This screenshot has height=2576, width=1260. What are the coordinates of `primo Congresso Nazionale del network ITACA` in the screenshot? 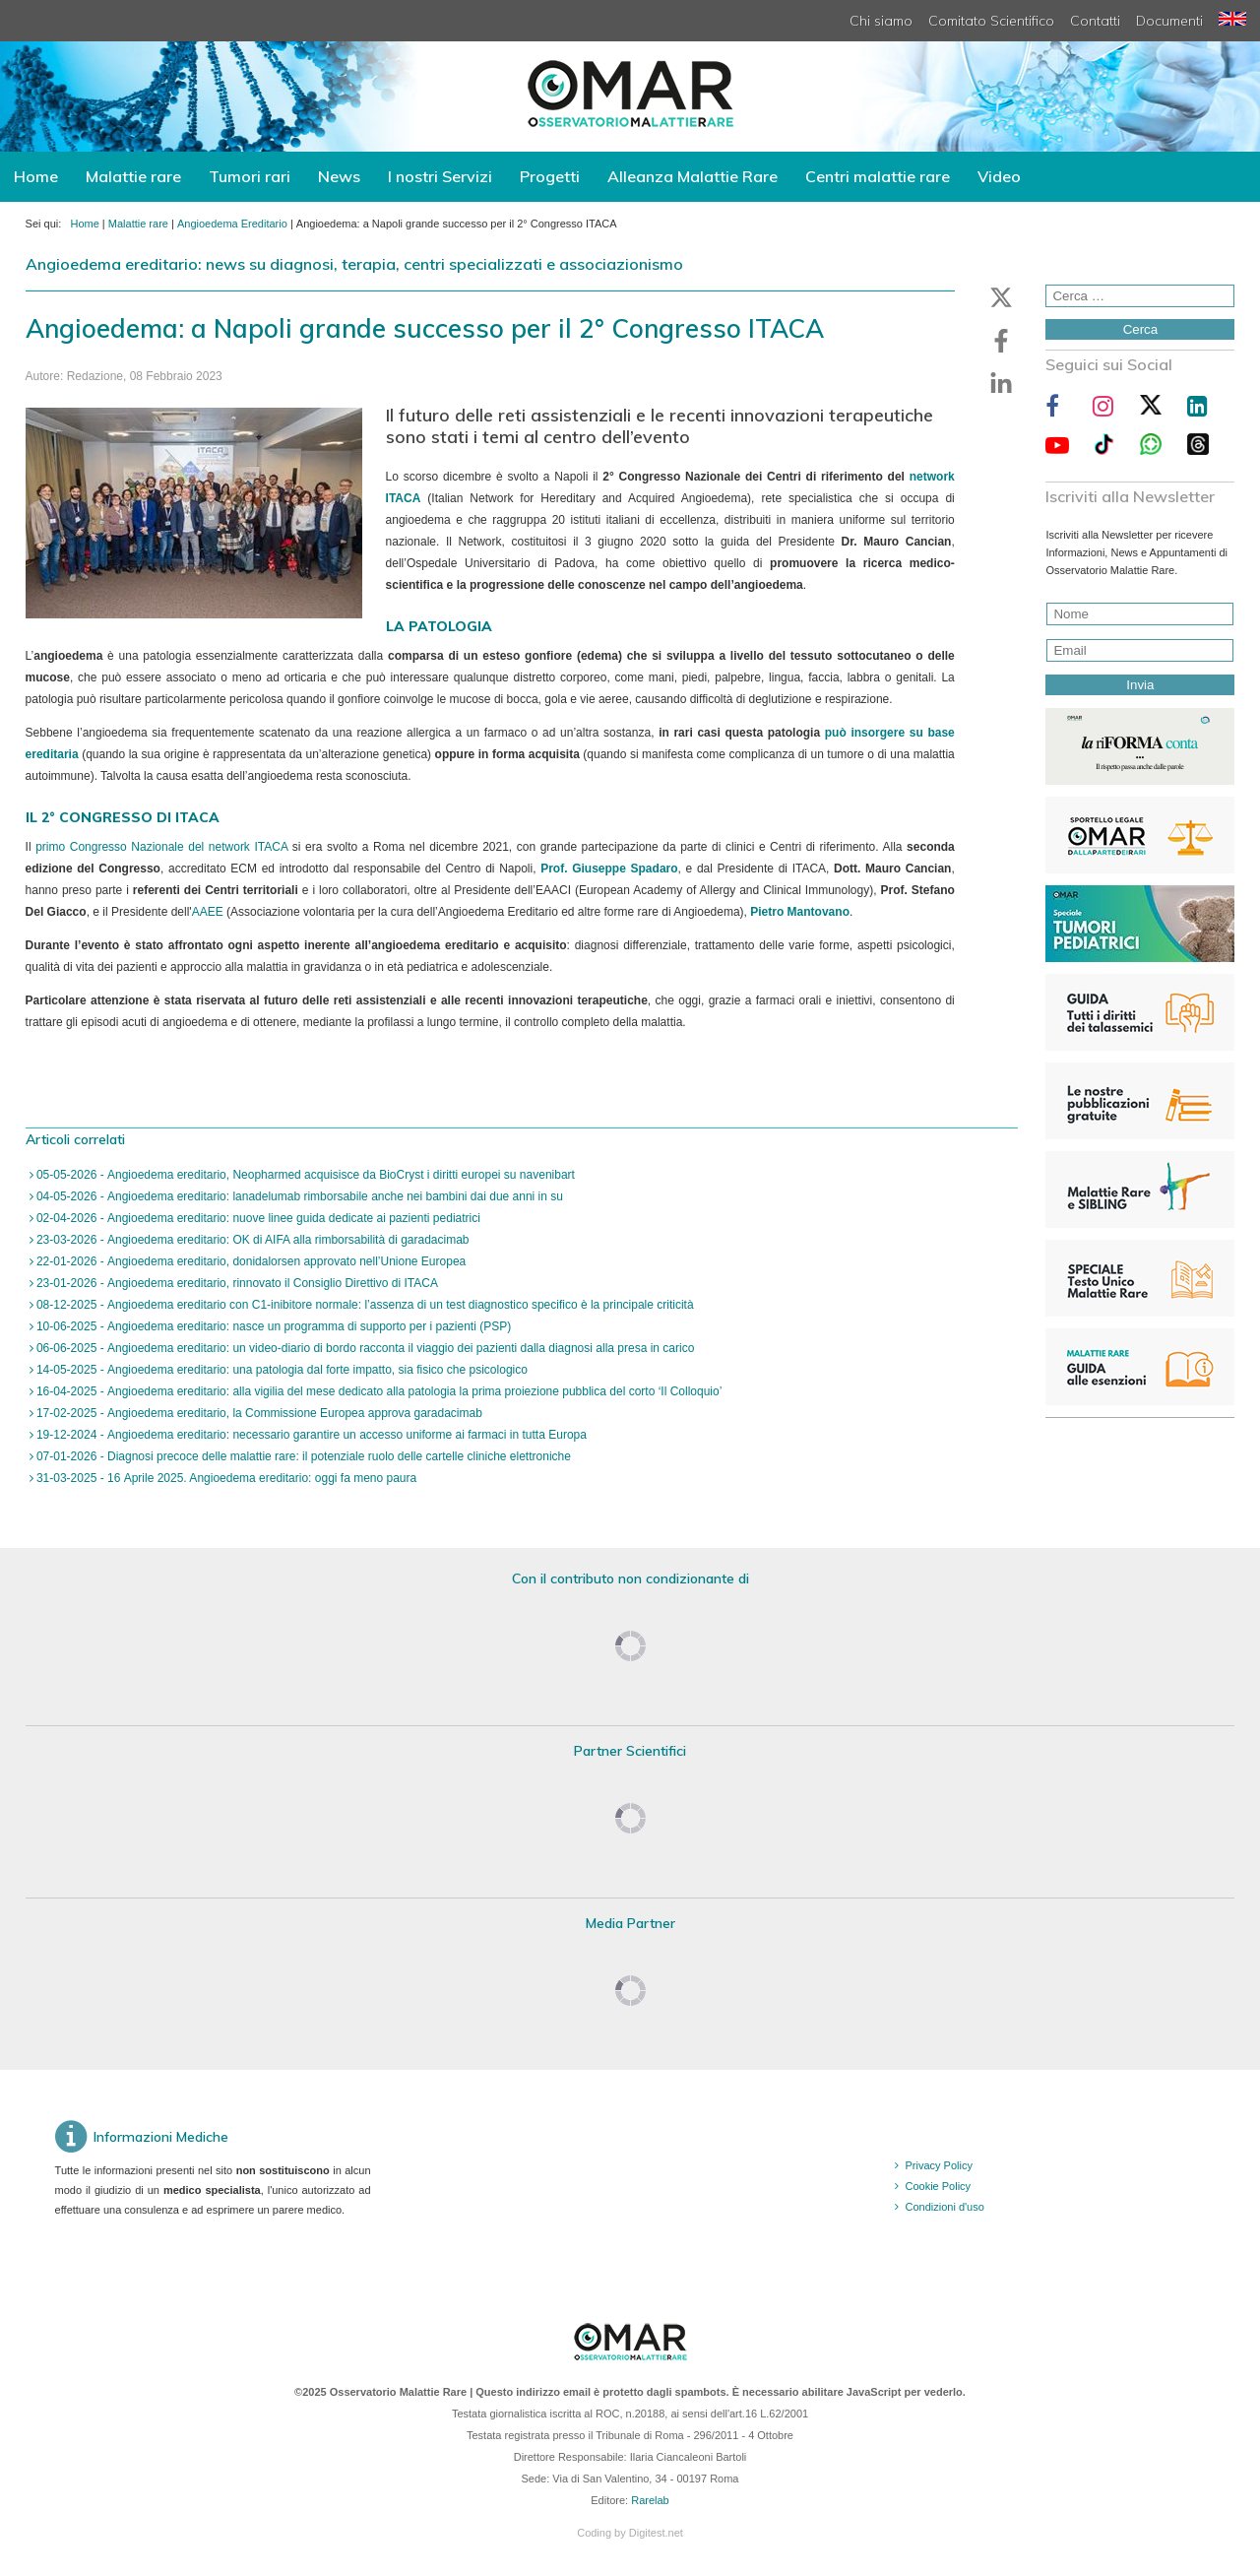 It's located at (161, 847).